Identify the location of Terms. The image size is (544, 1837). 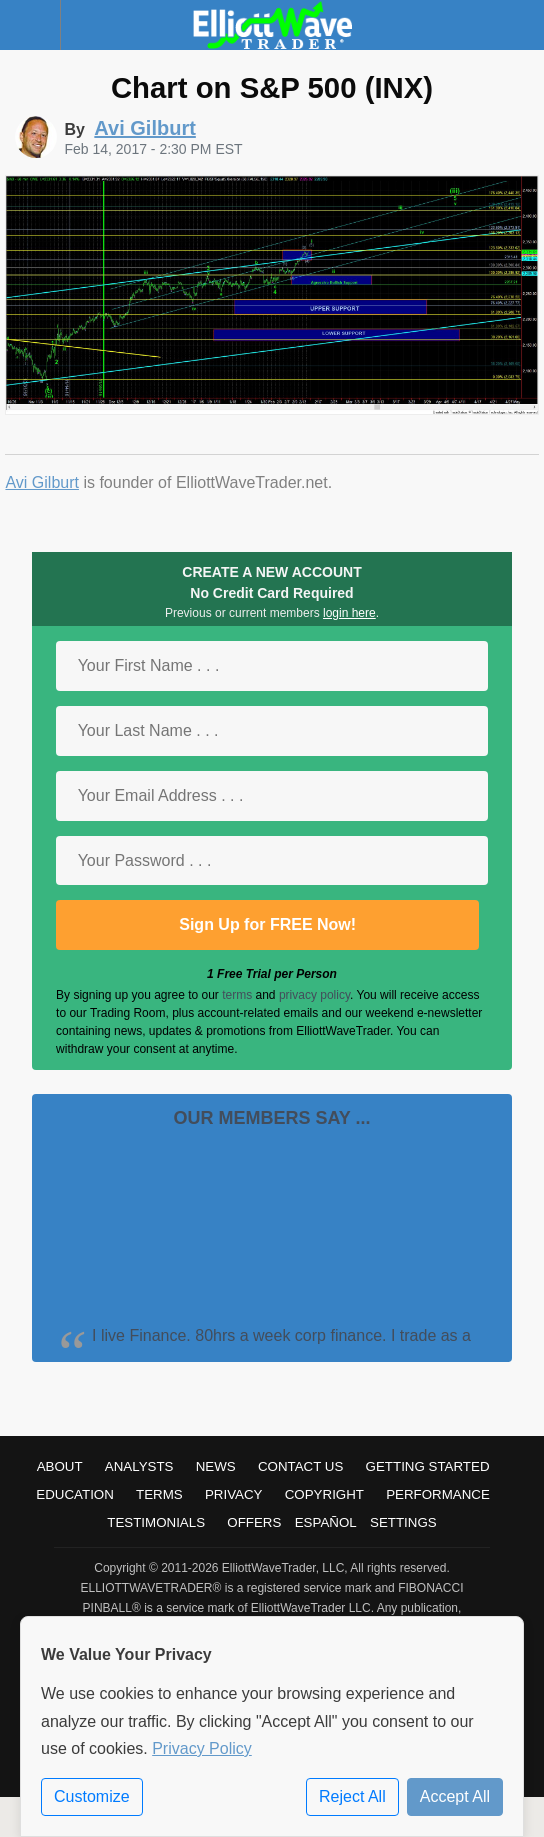
(159, 1494).